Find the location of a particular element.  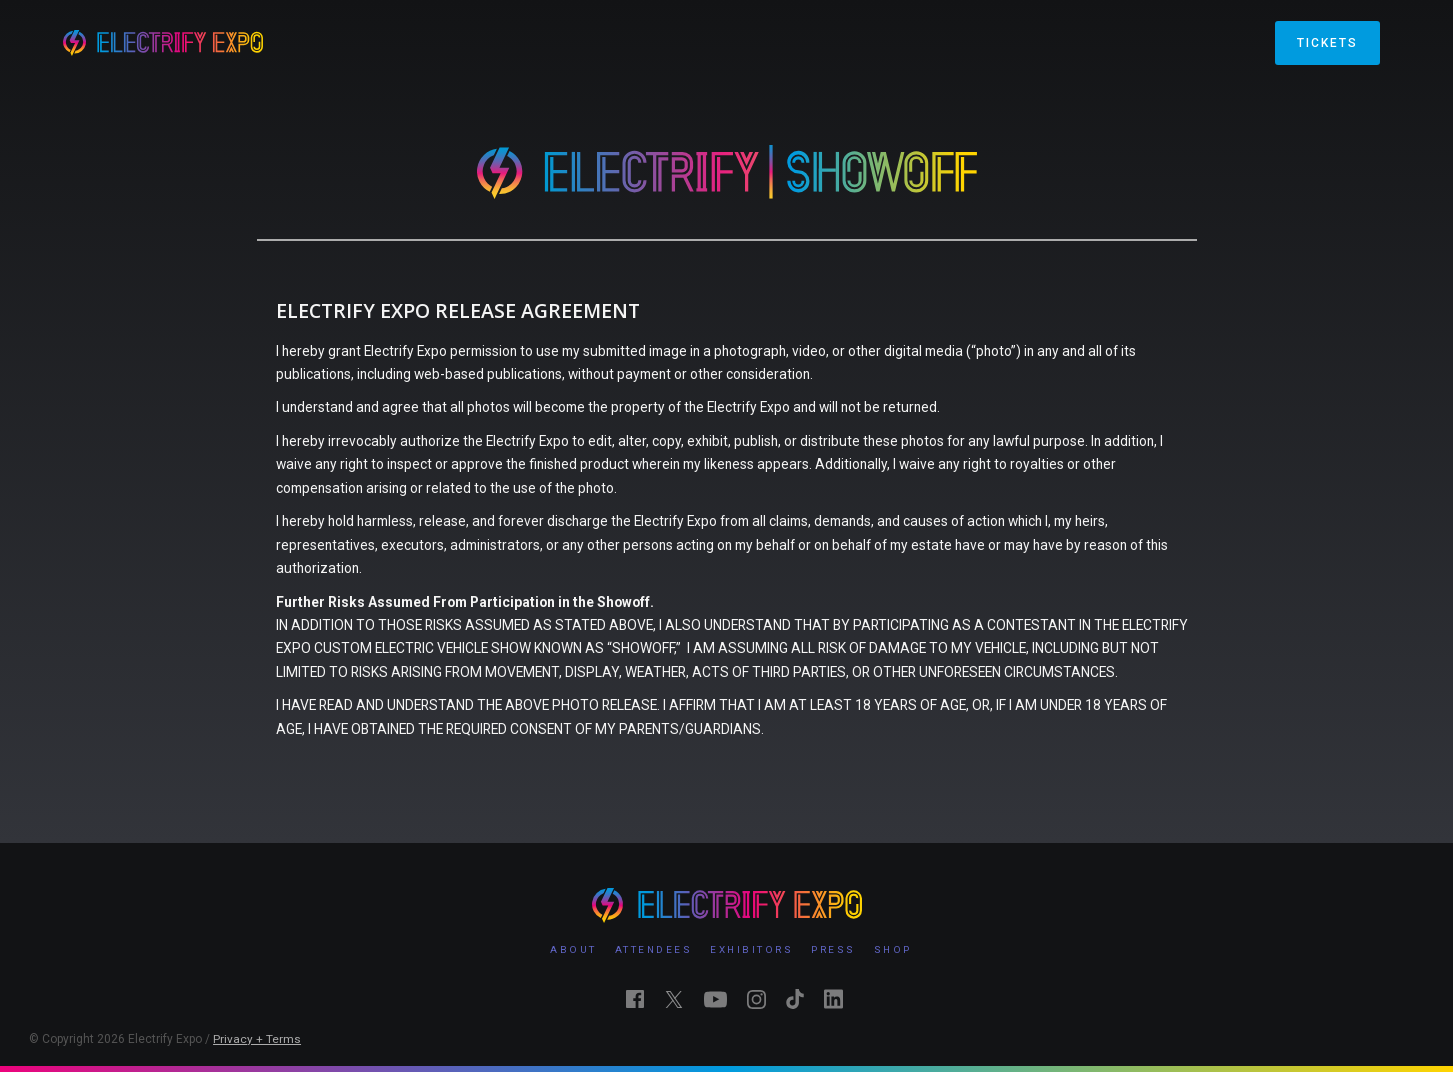

Privacy + Terms is located at coordinates (257, 1039).